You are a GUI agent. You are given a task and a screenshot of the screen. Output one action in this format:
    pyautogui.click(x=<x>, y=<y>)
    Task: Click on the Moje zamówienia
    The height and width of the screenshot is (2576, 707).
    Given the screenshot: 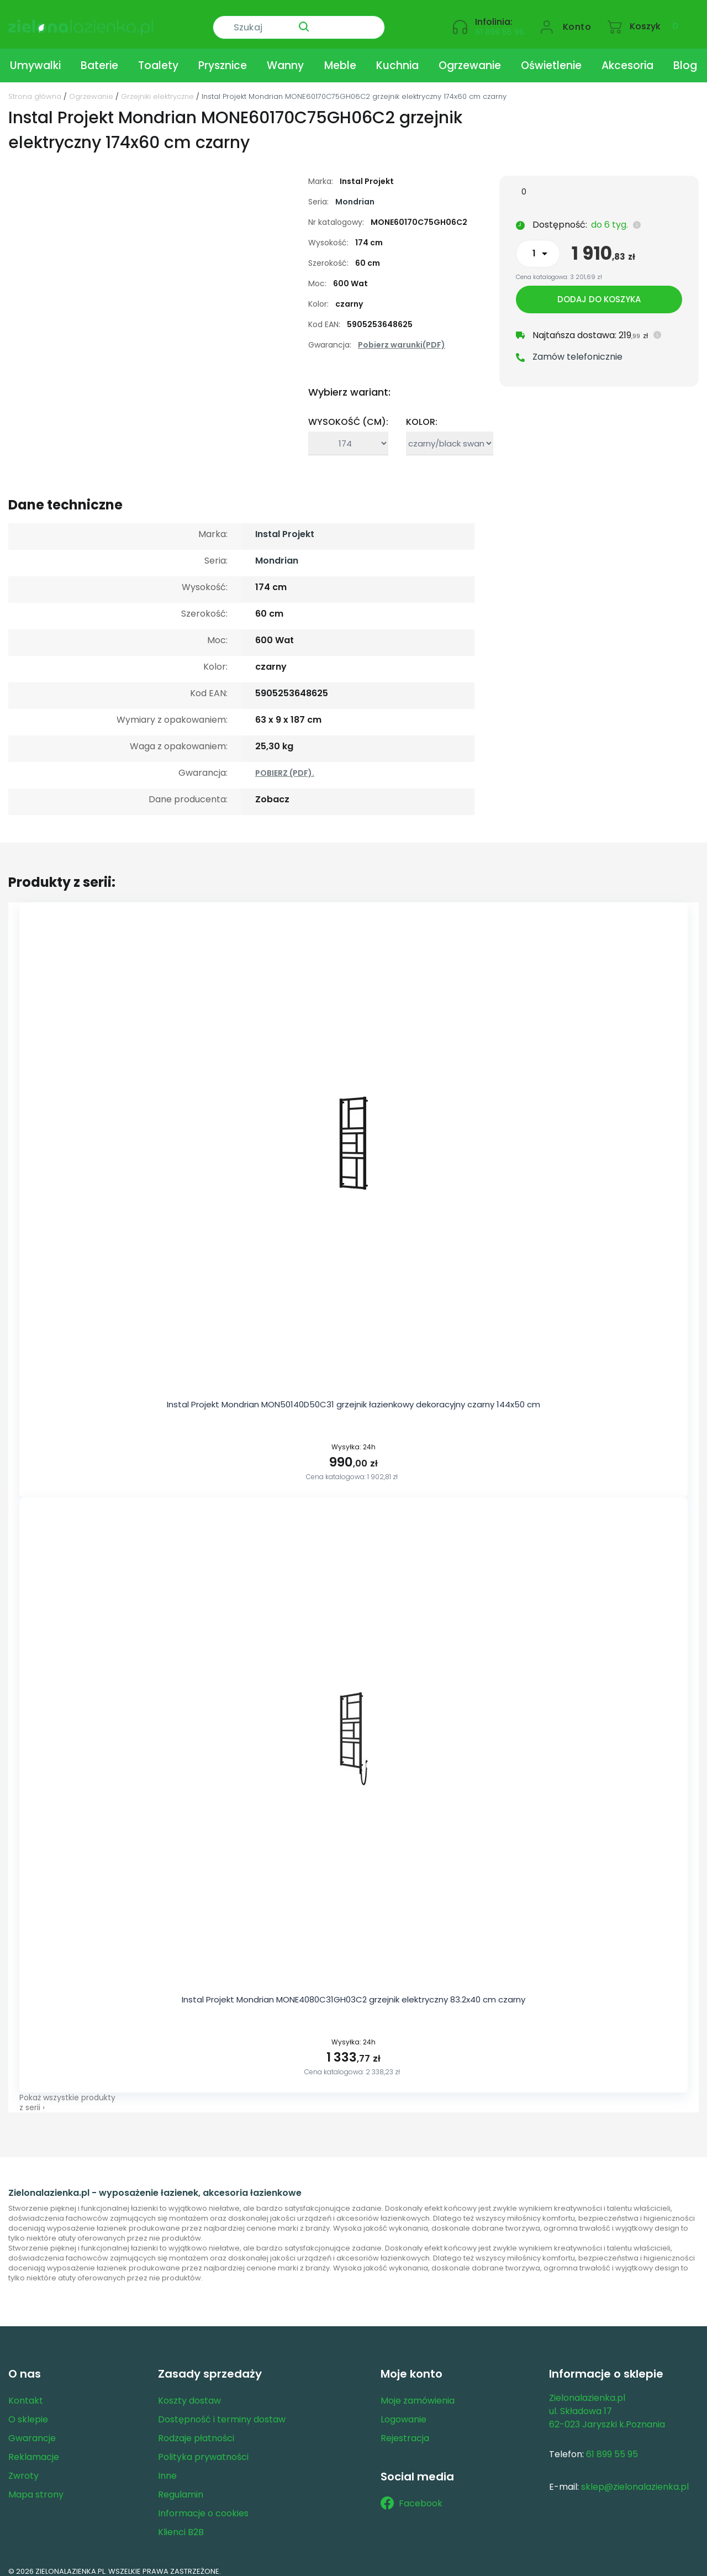 What is the action you would take?
    pyautogui.click(x=418, y=2391)
    